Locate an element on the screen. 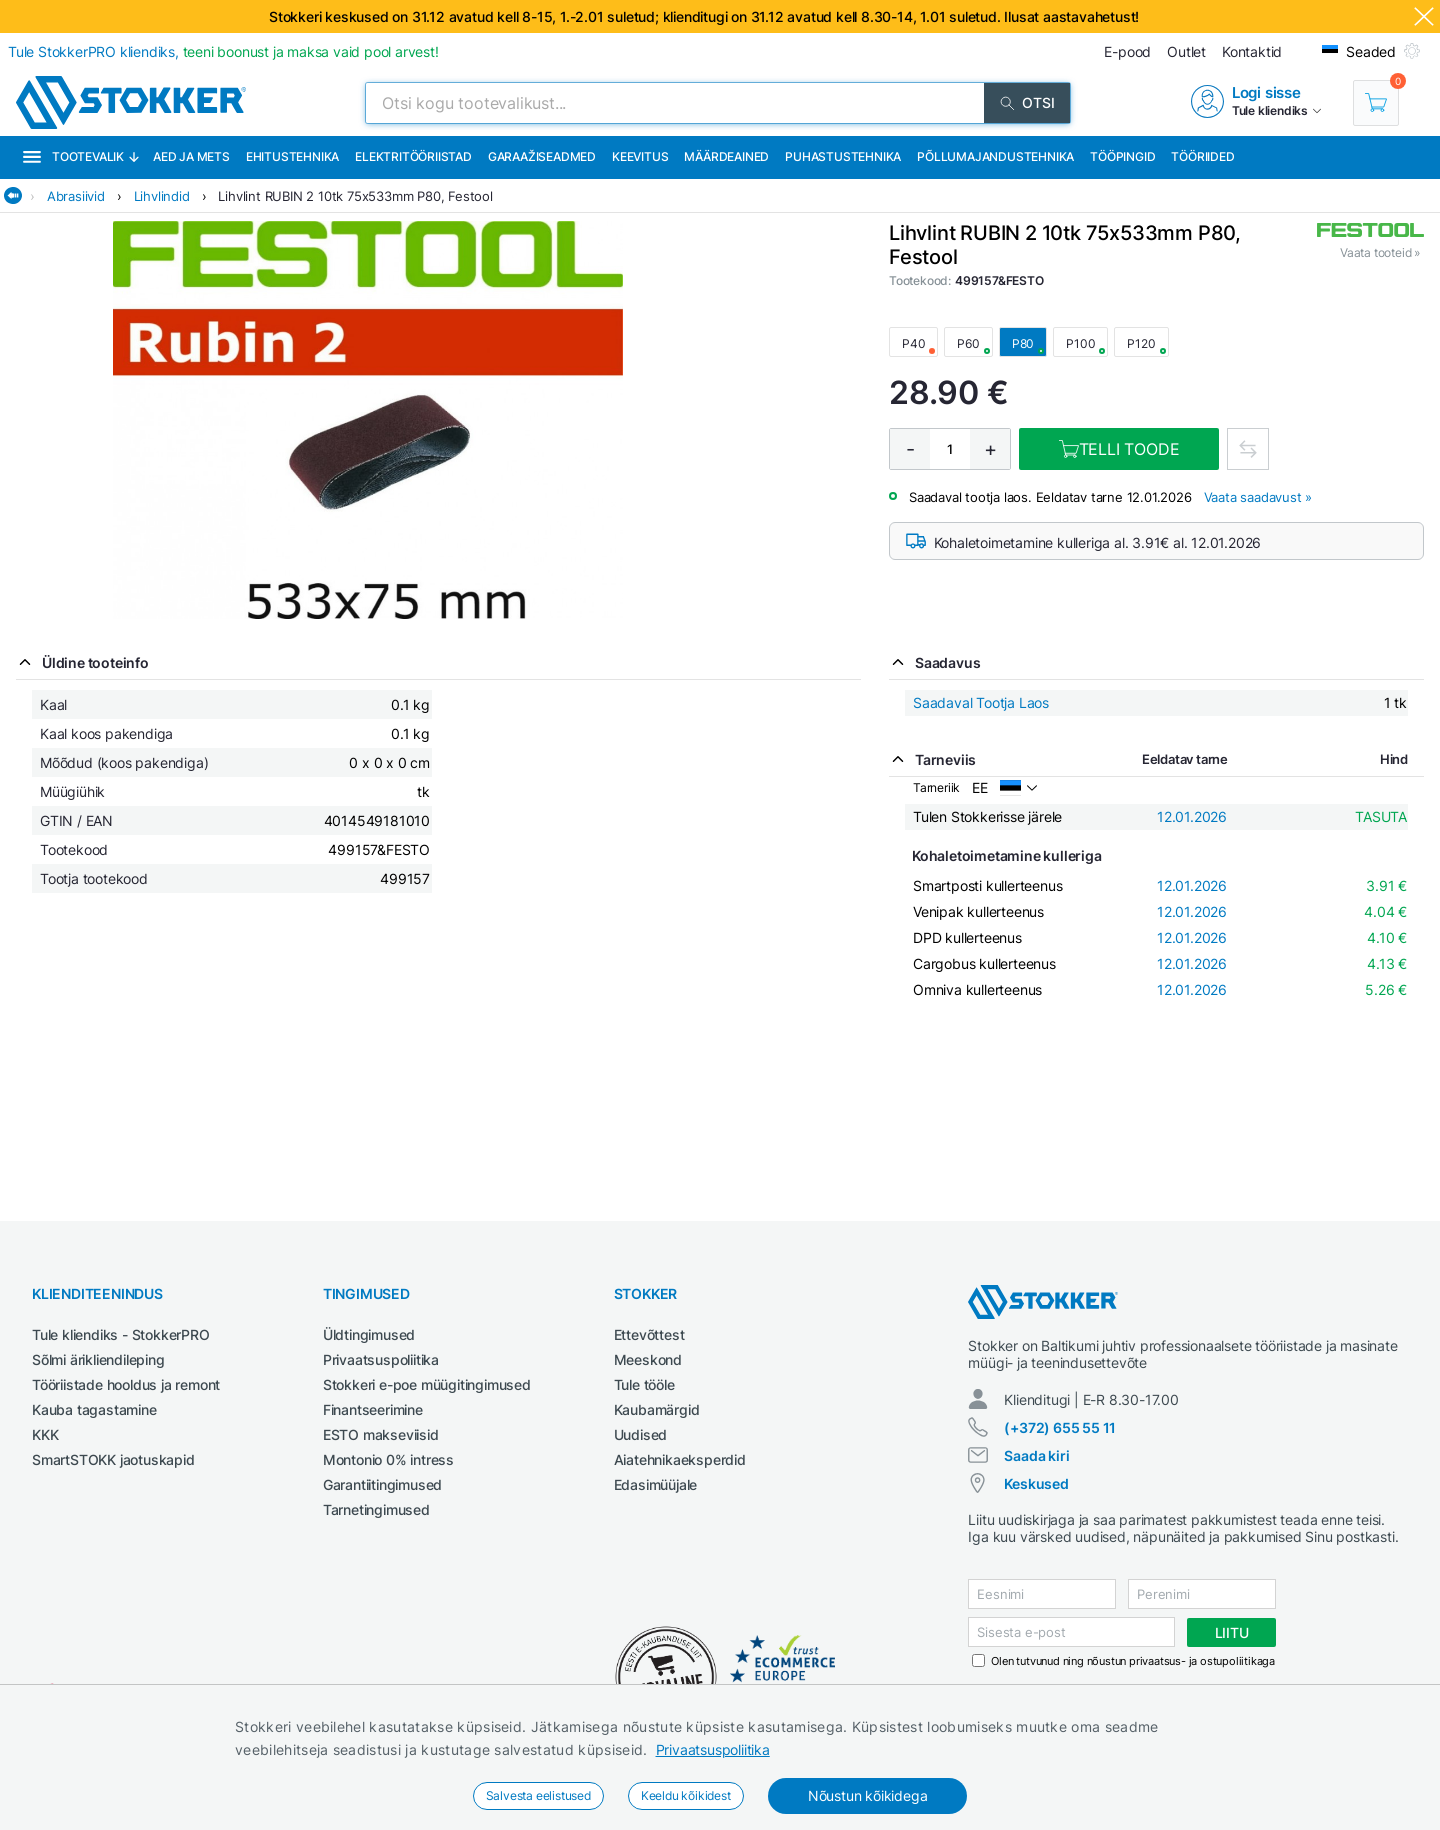  (+372) 655 55 11 is located at coordinates (1060, 1427).